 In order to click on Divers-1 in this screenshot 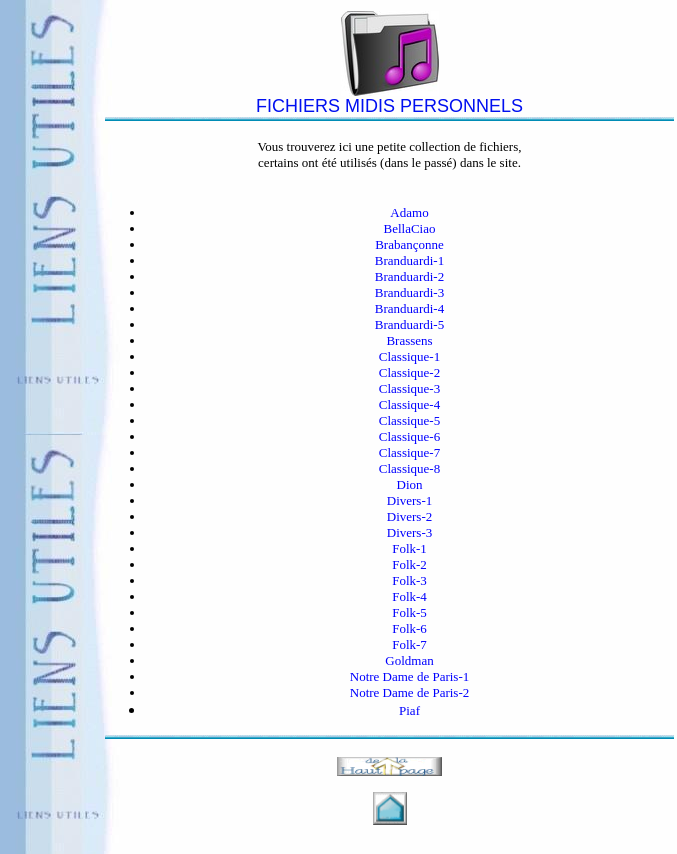, I will do `click(410, 500)`.